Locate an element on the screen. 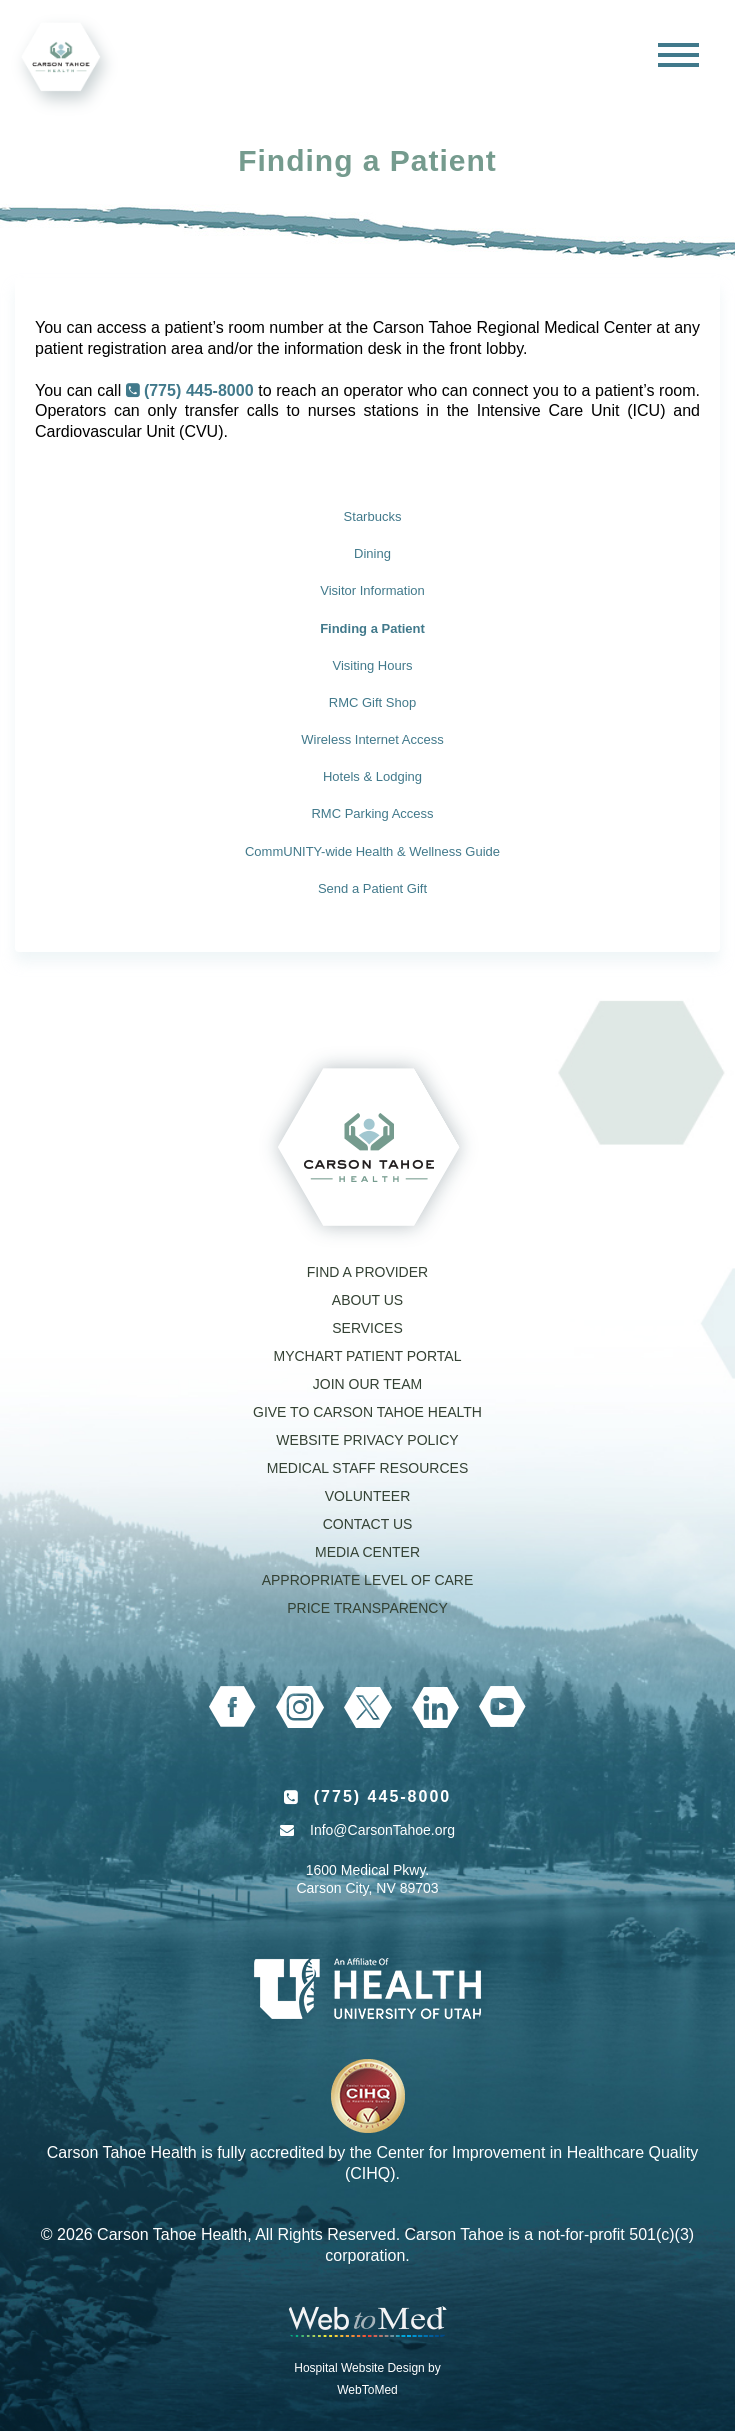  Price Transparency is located at coordinates (367, 1608).